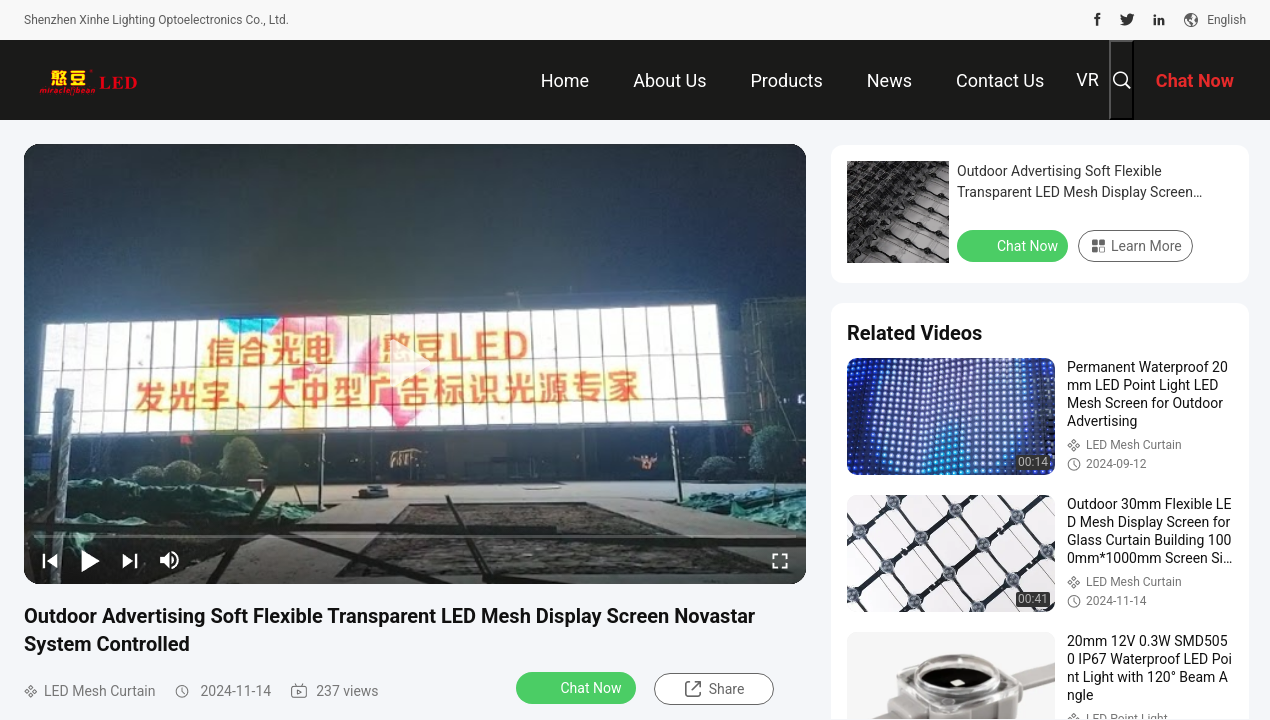  What do you see at coordinates (578, 687) in the screenshot?
I see `Chat Now` at bounding box center [578, 687].